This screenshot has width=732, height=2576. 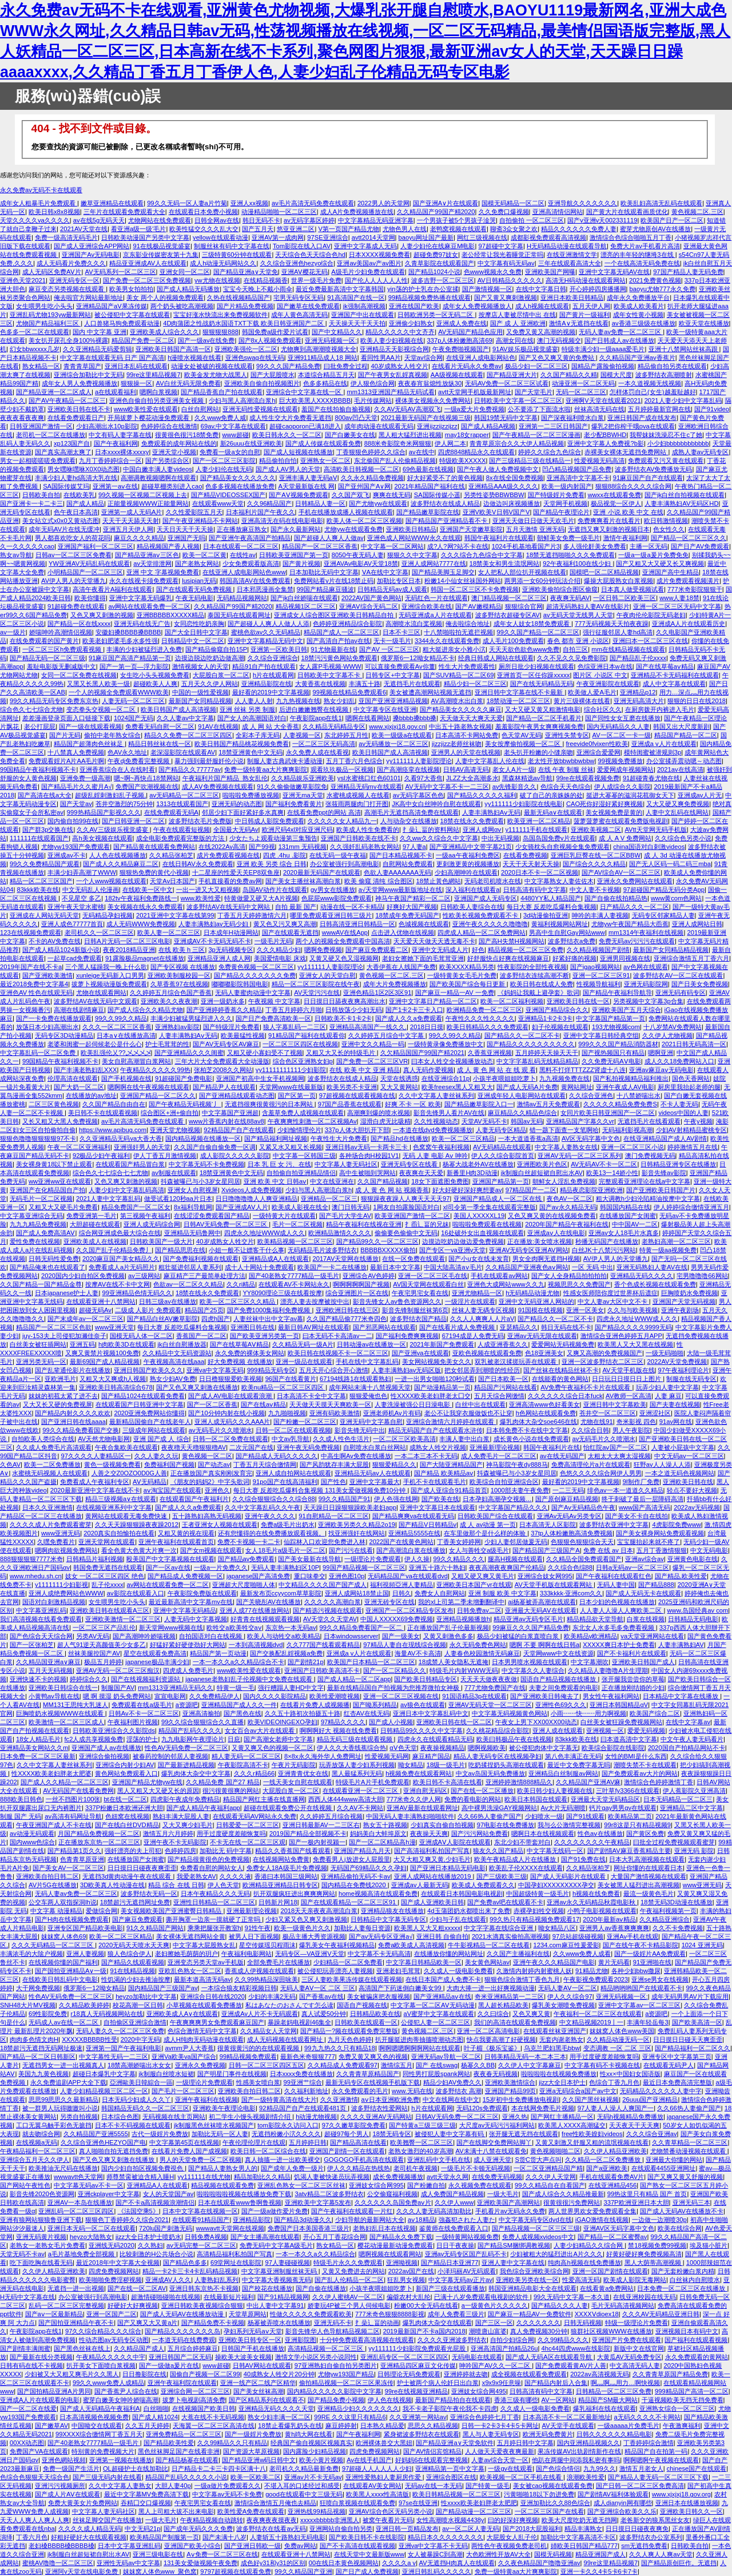 What do you see at coordinates (413, 1516) in the screenshot?
I see `国产精品爽爽va在线观看无码` at bounding box center [413, 1516].